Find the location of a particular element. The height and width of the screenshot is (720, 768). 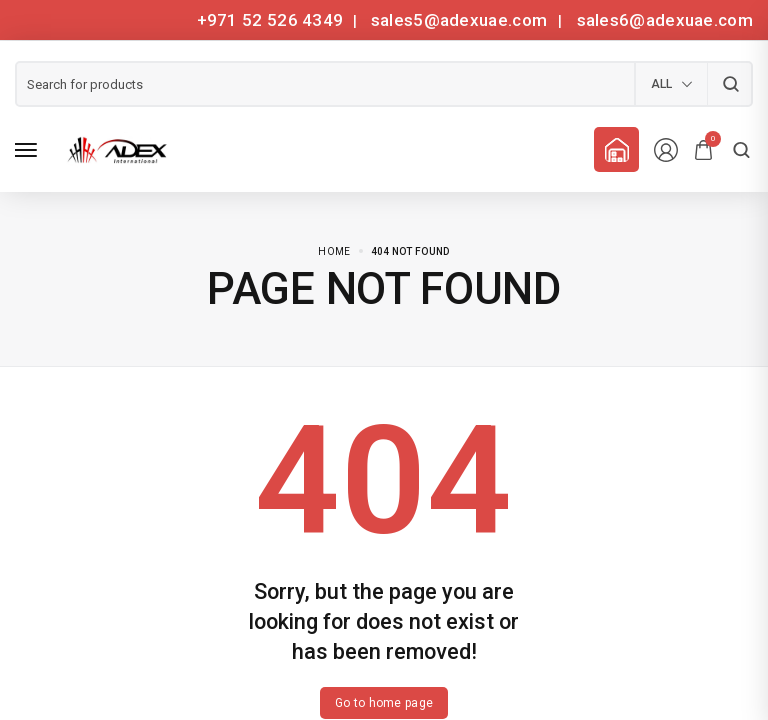

sales5@adexuae.com is located at coordinates (461, 20).